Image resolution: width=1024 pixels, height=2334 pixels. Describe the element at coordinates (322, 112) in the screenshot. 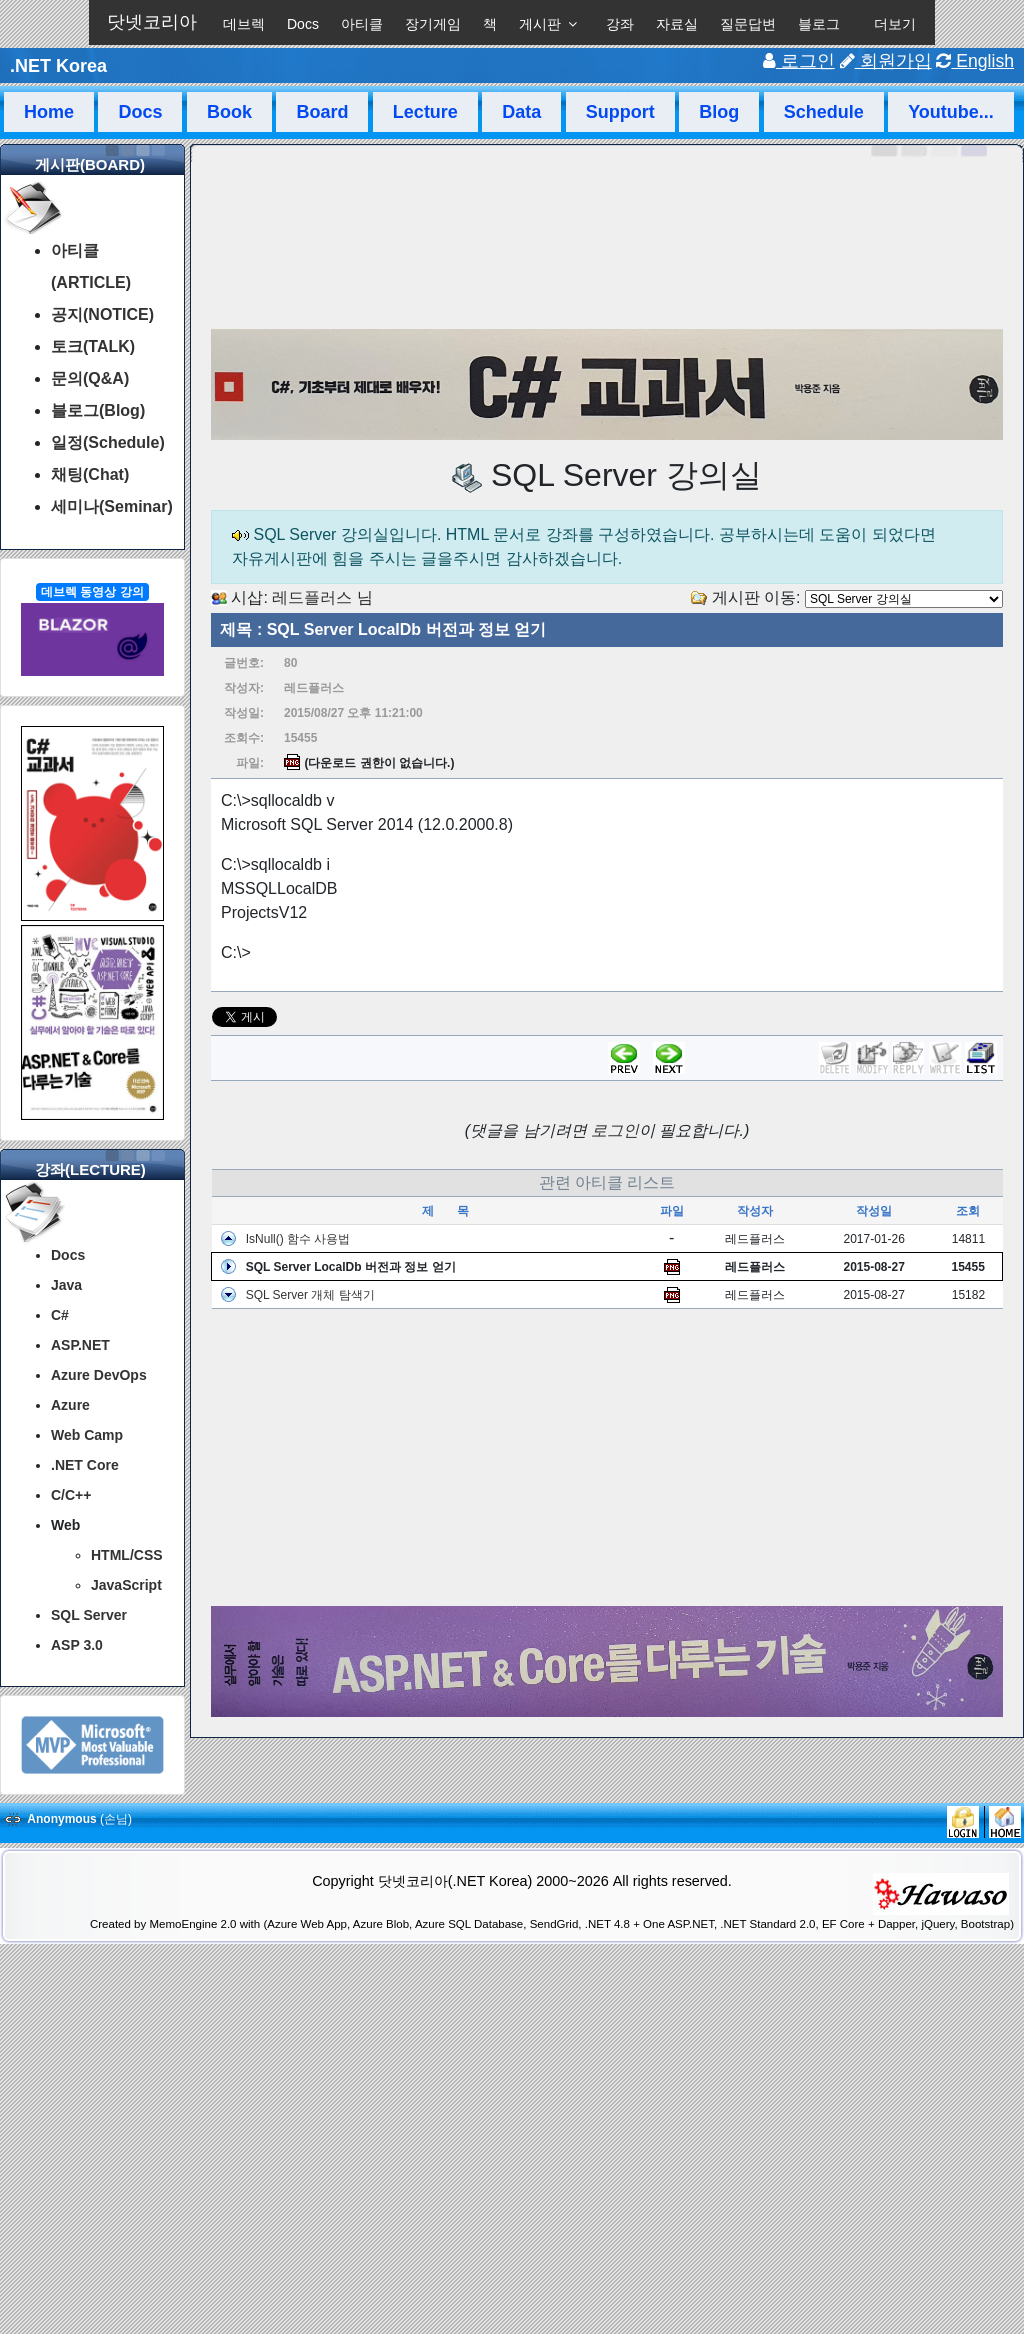

I see `Board` at that location.